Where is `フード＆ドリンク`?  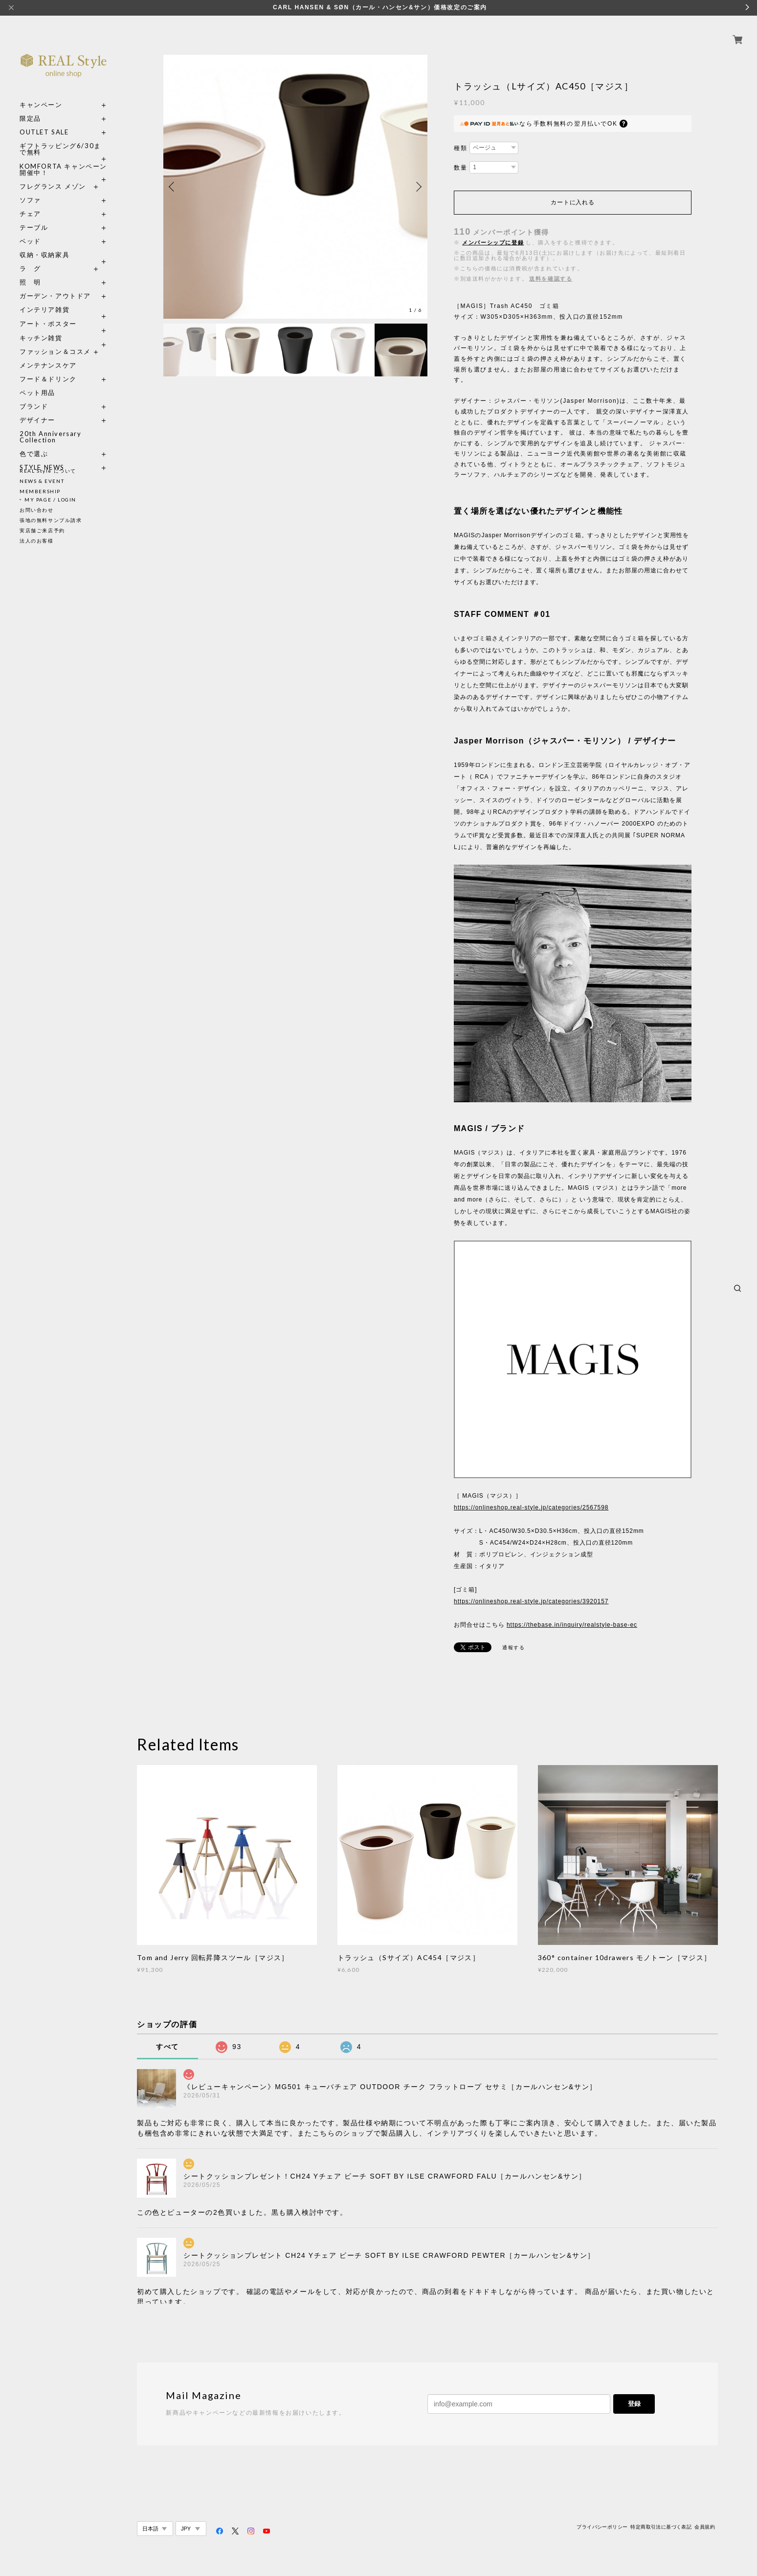
フード＆ドリンク is located at coordinates (48, 368).